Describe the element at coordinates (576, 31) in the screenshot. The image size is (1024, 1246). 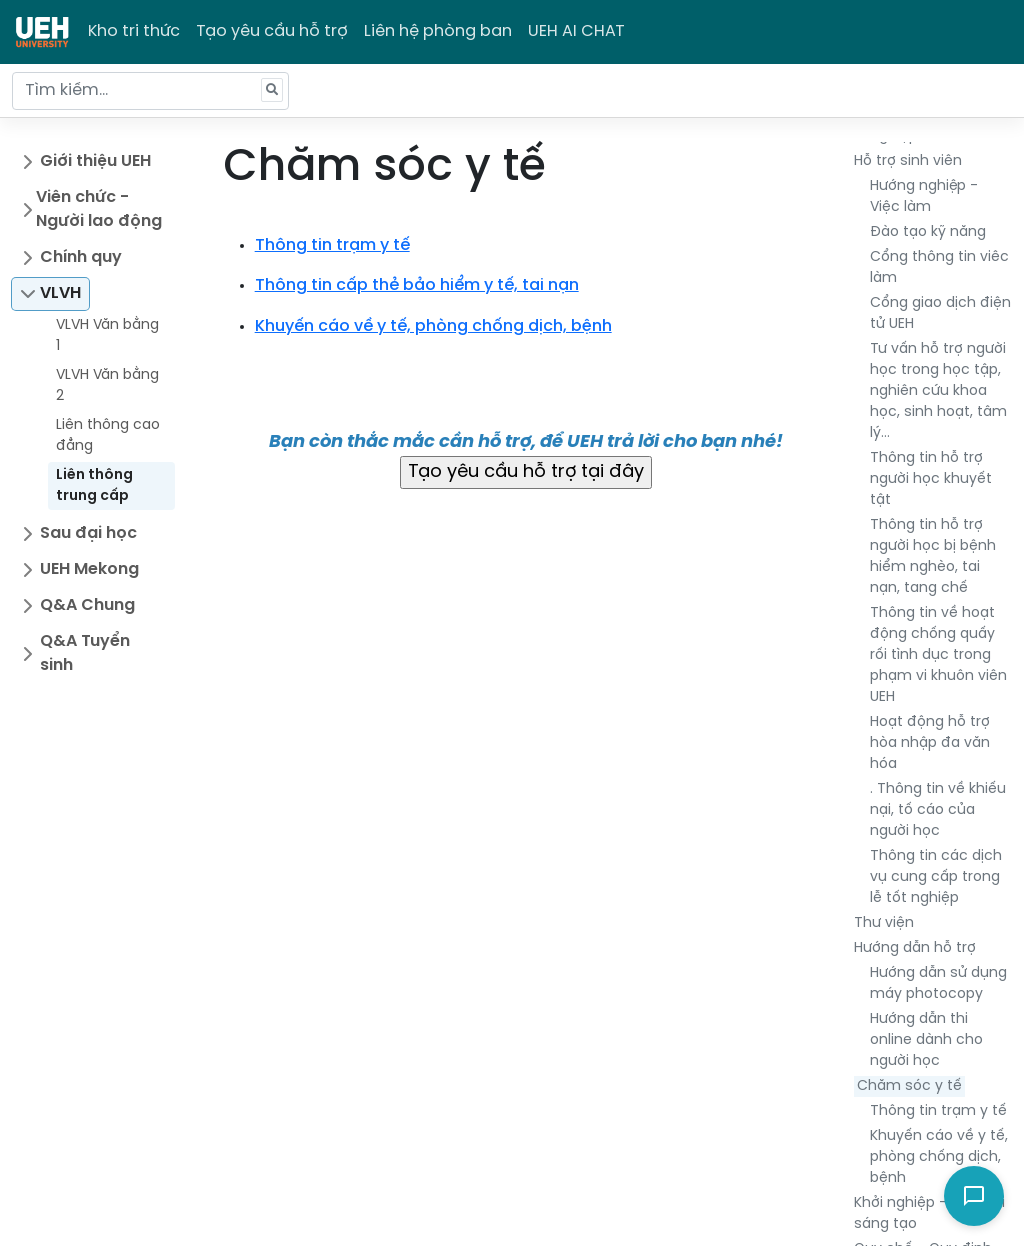
I see `UEH AI CHAT` at that location.